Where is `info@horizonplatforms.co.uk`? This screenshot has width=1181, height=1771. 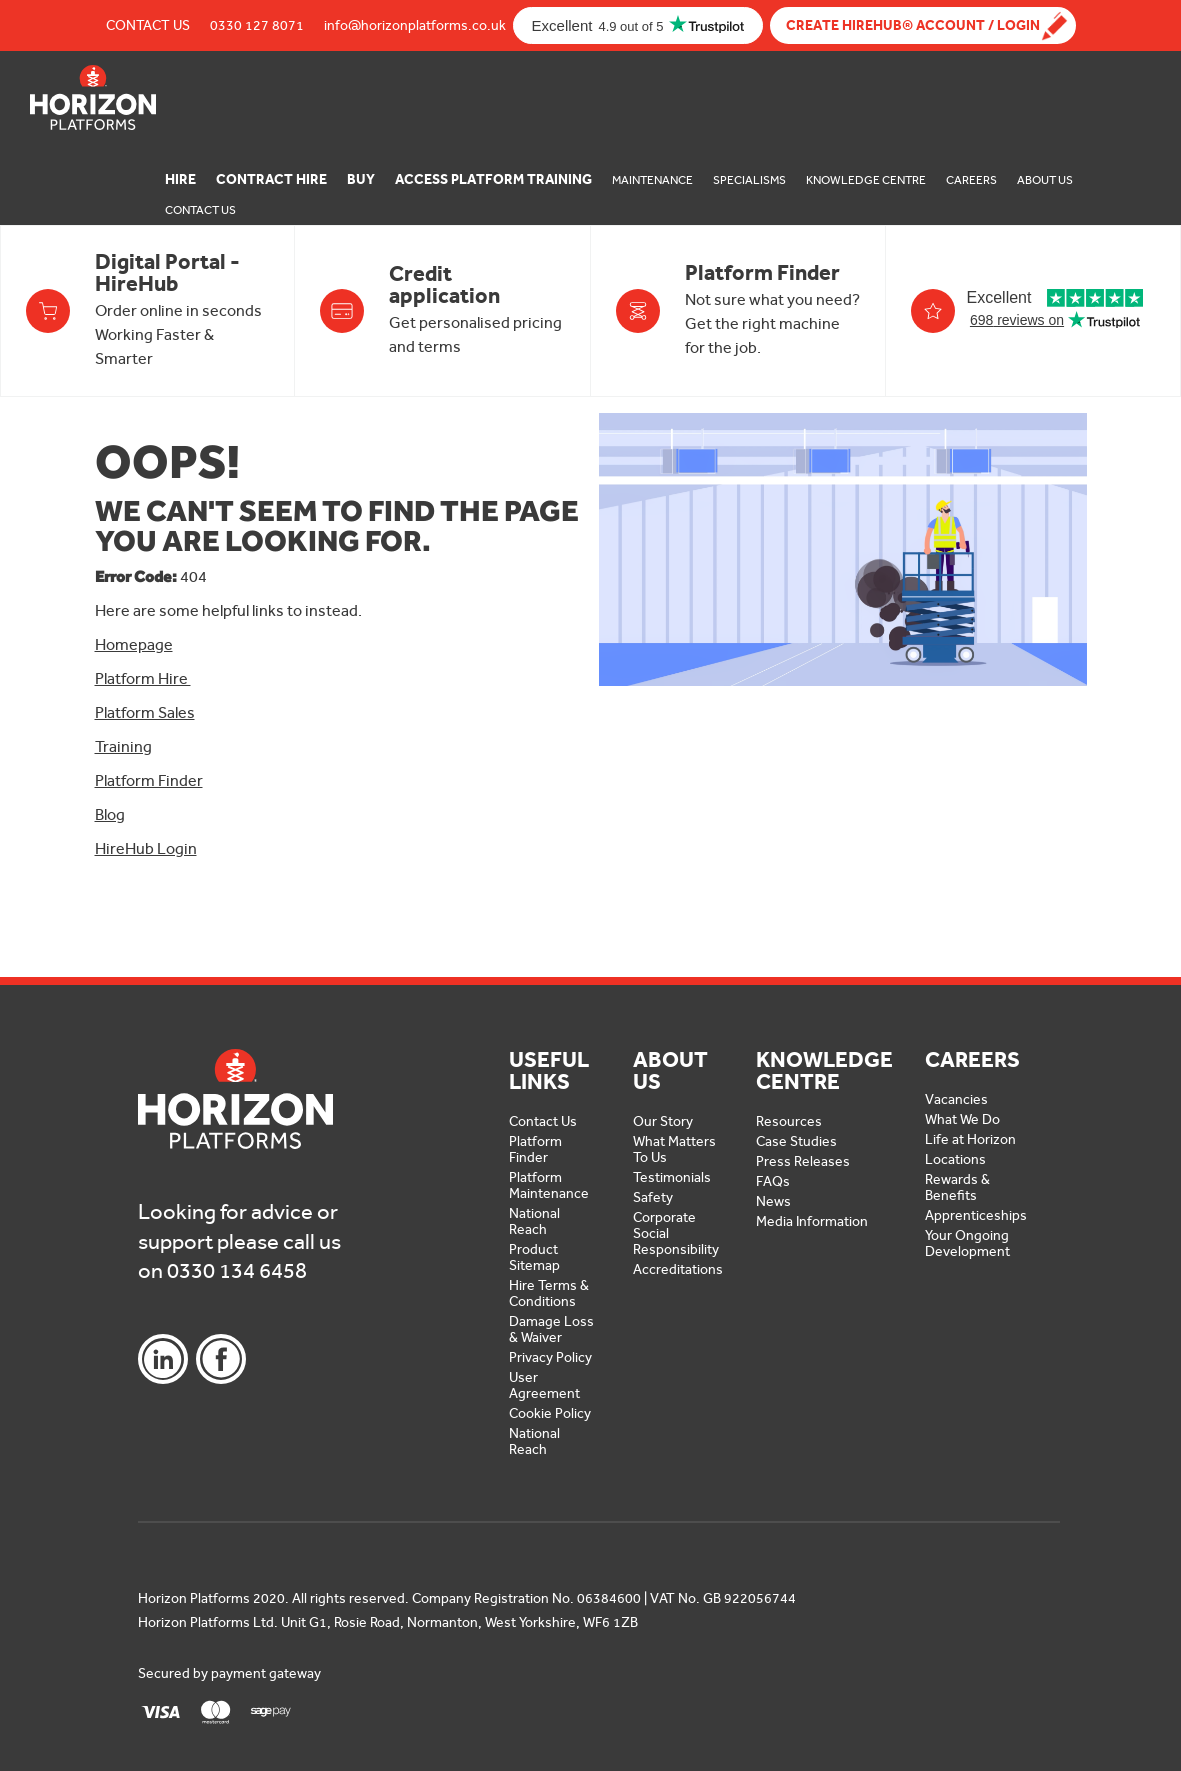
info@horizonplatforms.co.uk is located at coordinates (415, 25).